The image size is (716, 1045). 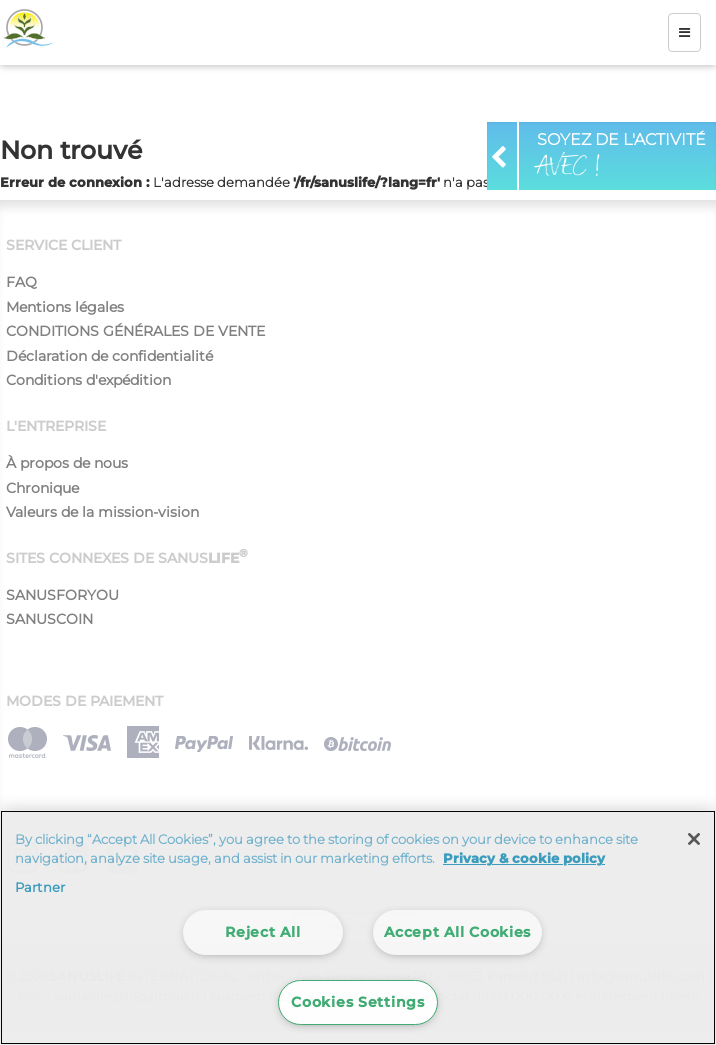 What do you see at coordinates (67, 463) in the screenshot?
I see `À propos de nous` at bounding box center [67, 463].